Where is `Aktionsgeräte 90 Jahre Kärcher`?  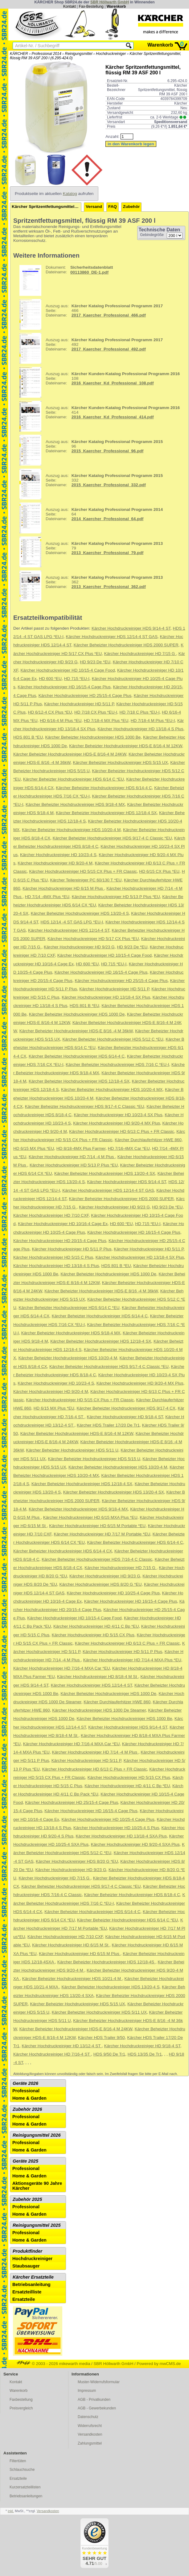 Aktionsgeräte 90 Jahre Kärcher is located at coordinates (37, 2186).